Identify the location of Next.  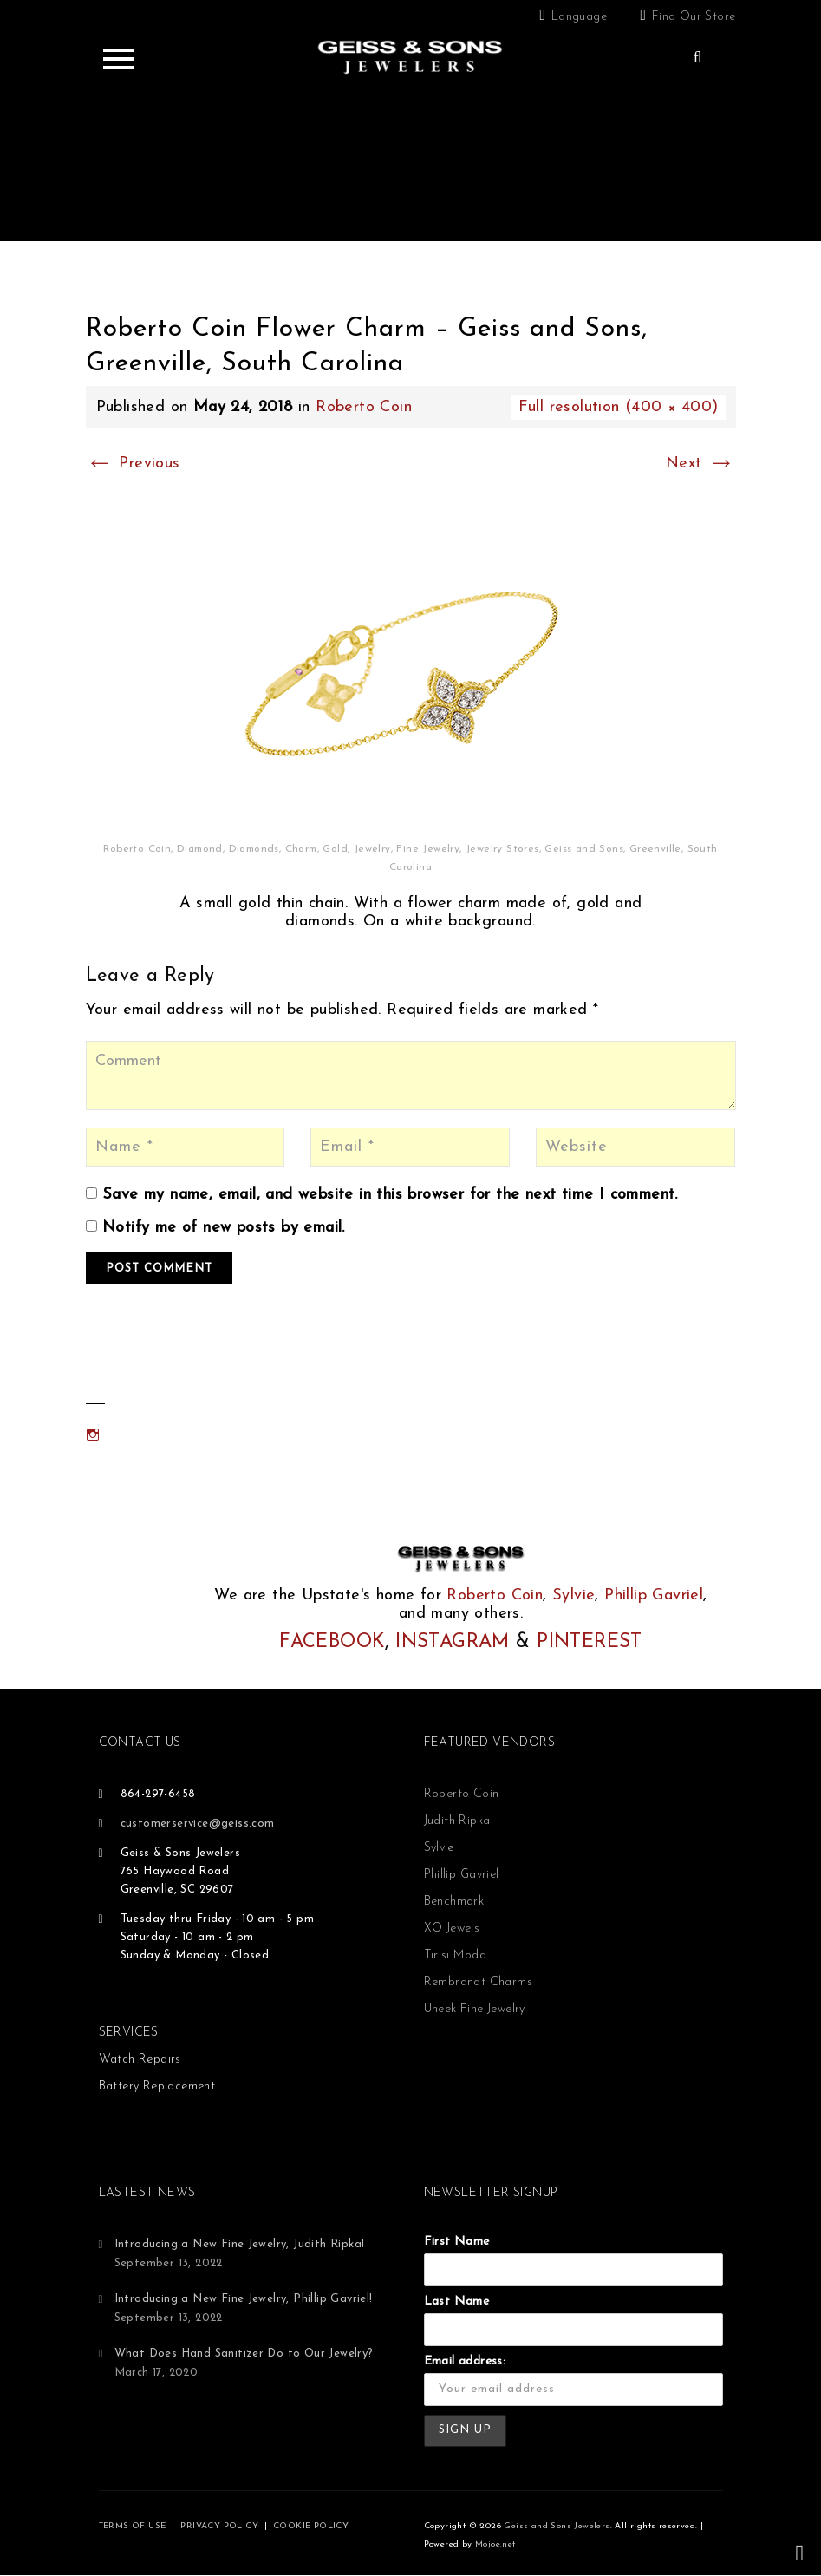
(700, 463).